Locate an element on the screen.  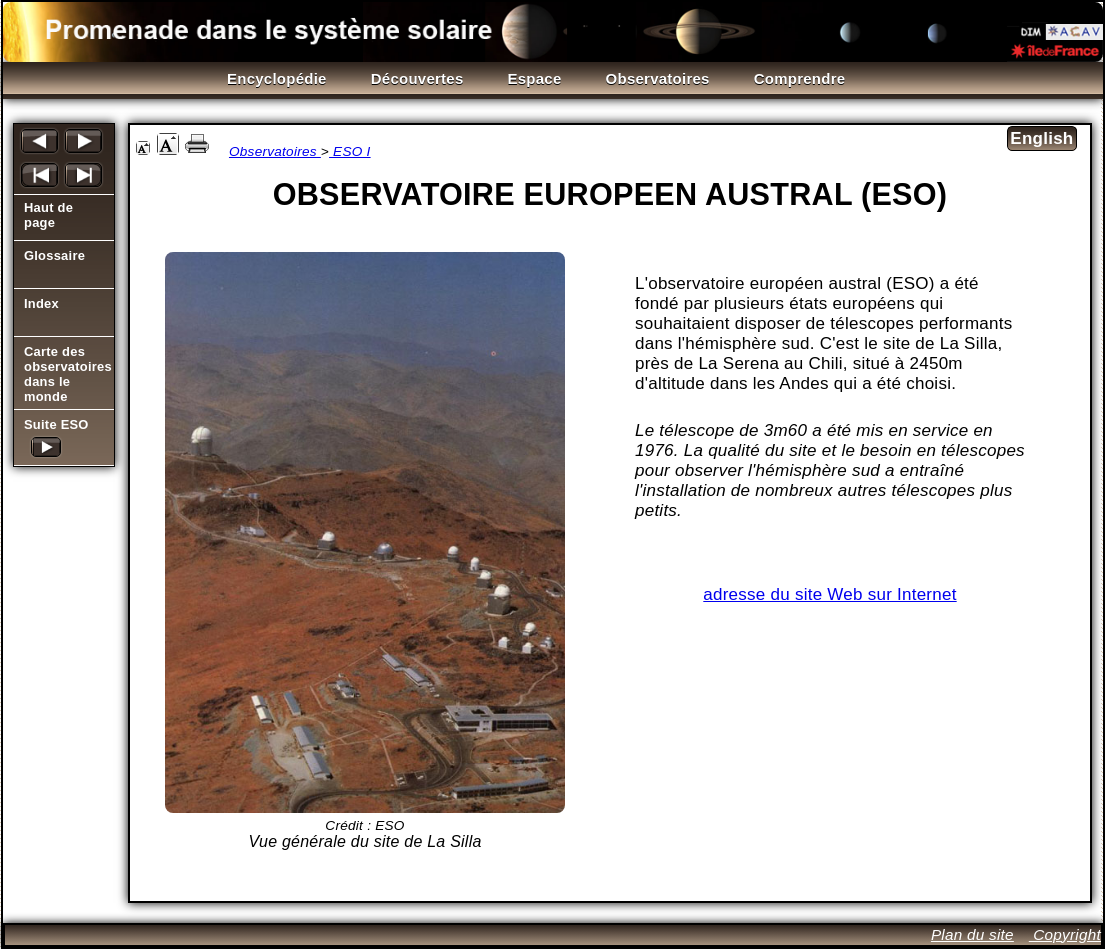
adresse du site Web sur Internet is located at coordinates (829, 594).